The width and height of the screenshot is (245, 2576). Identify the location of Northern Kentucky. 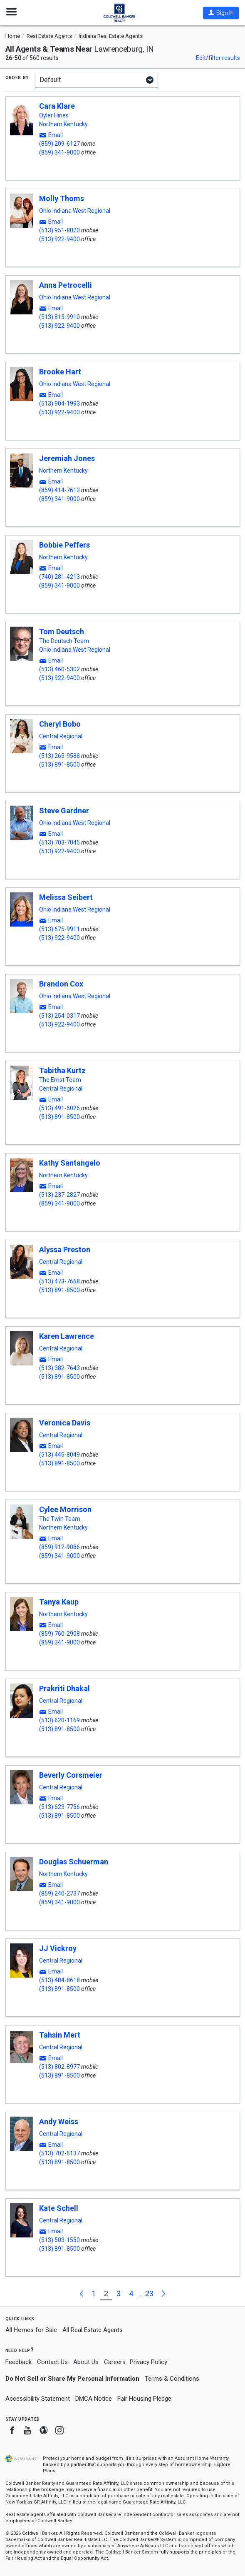
(63, 124).